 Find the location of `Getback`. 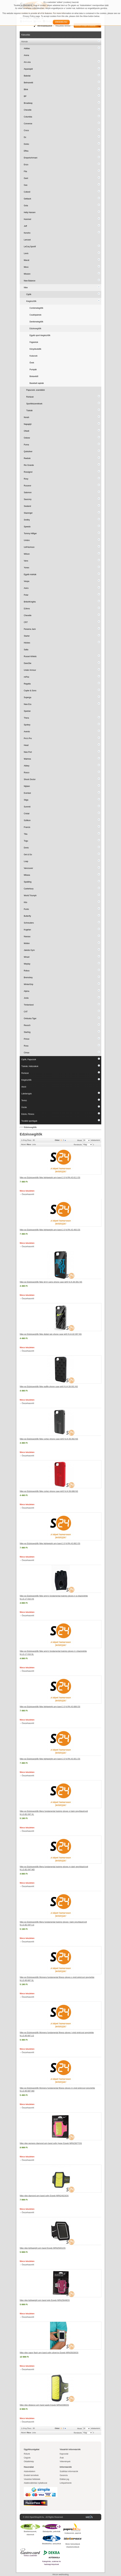

Getback is located at coordinates (27, 199).